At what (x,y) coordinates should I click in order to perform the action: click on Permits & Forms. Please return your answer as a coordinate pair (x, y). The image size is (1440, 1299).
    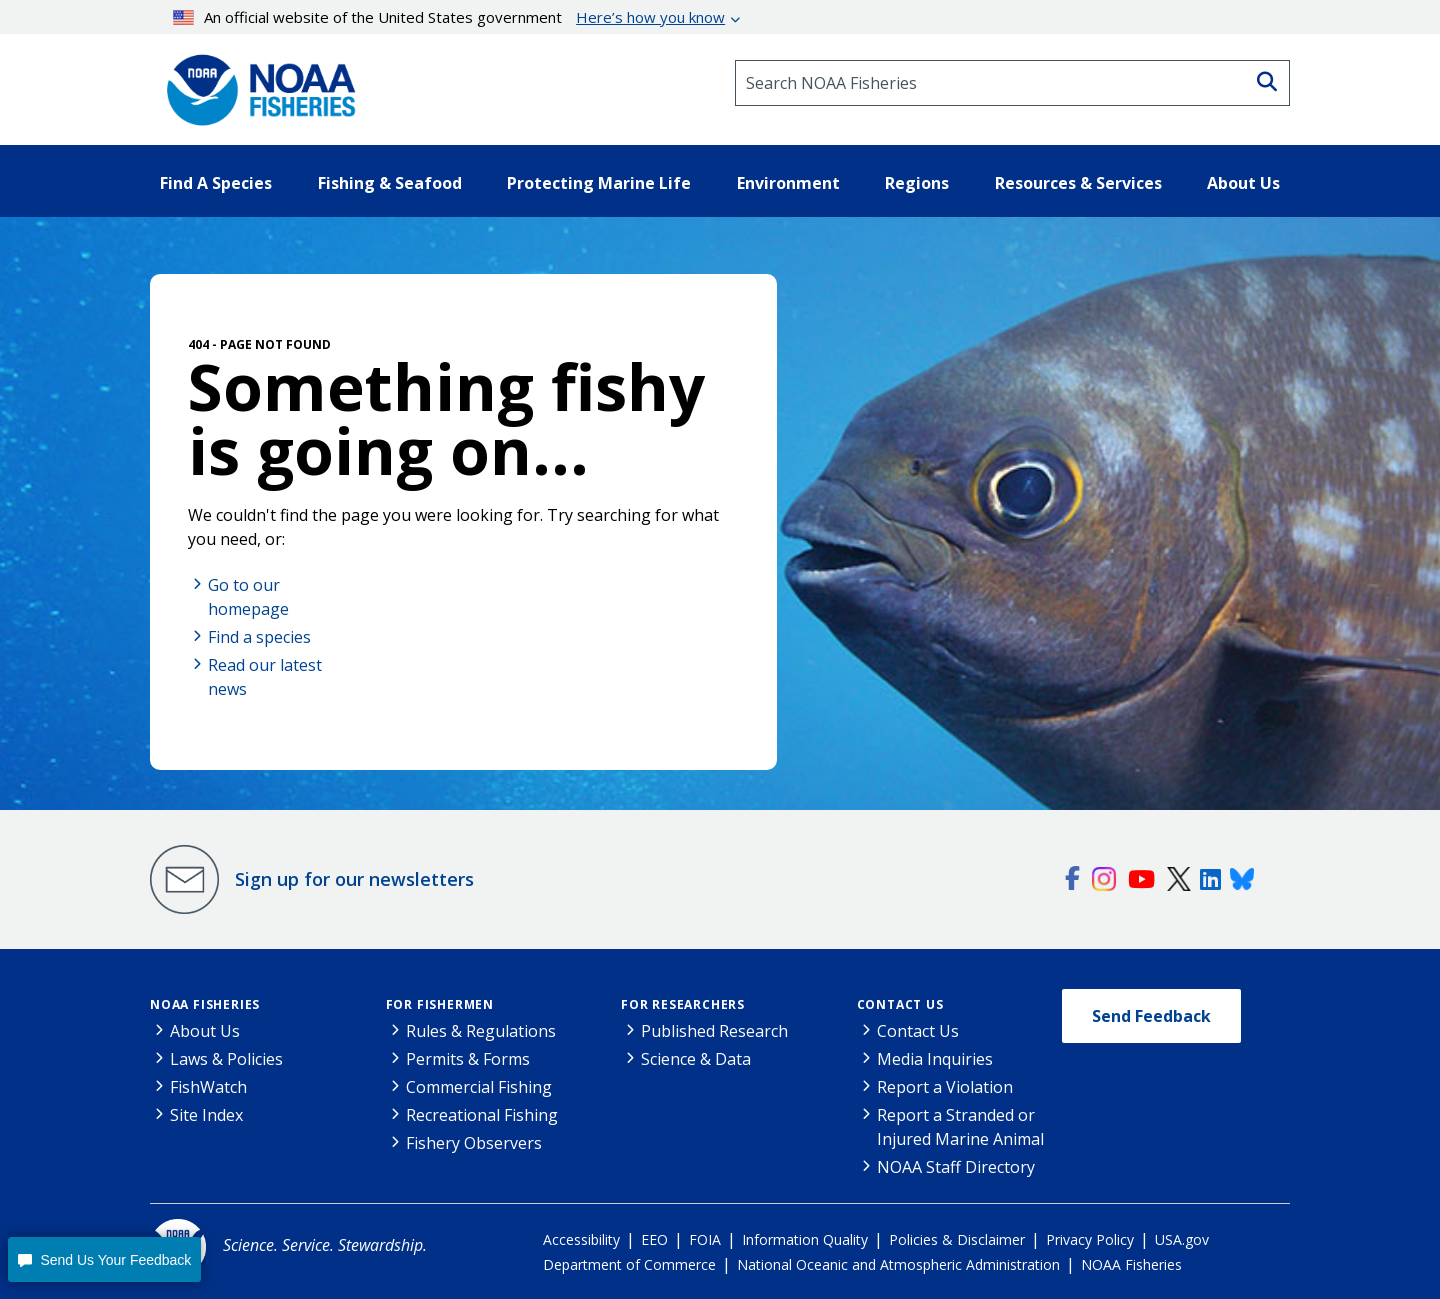
    Looking at the image, I should click on (468, 1059).